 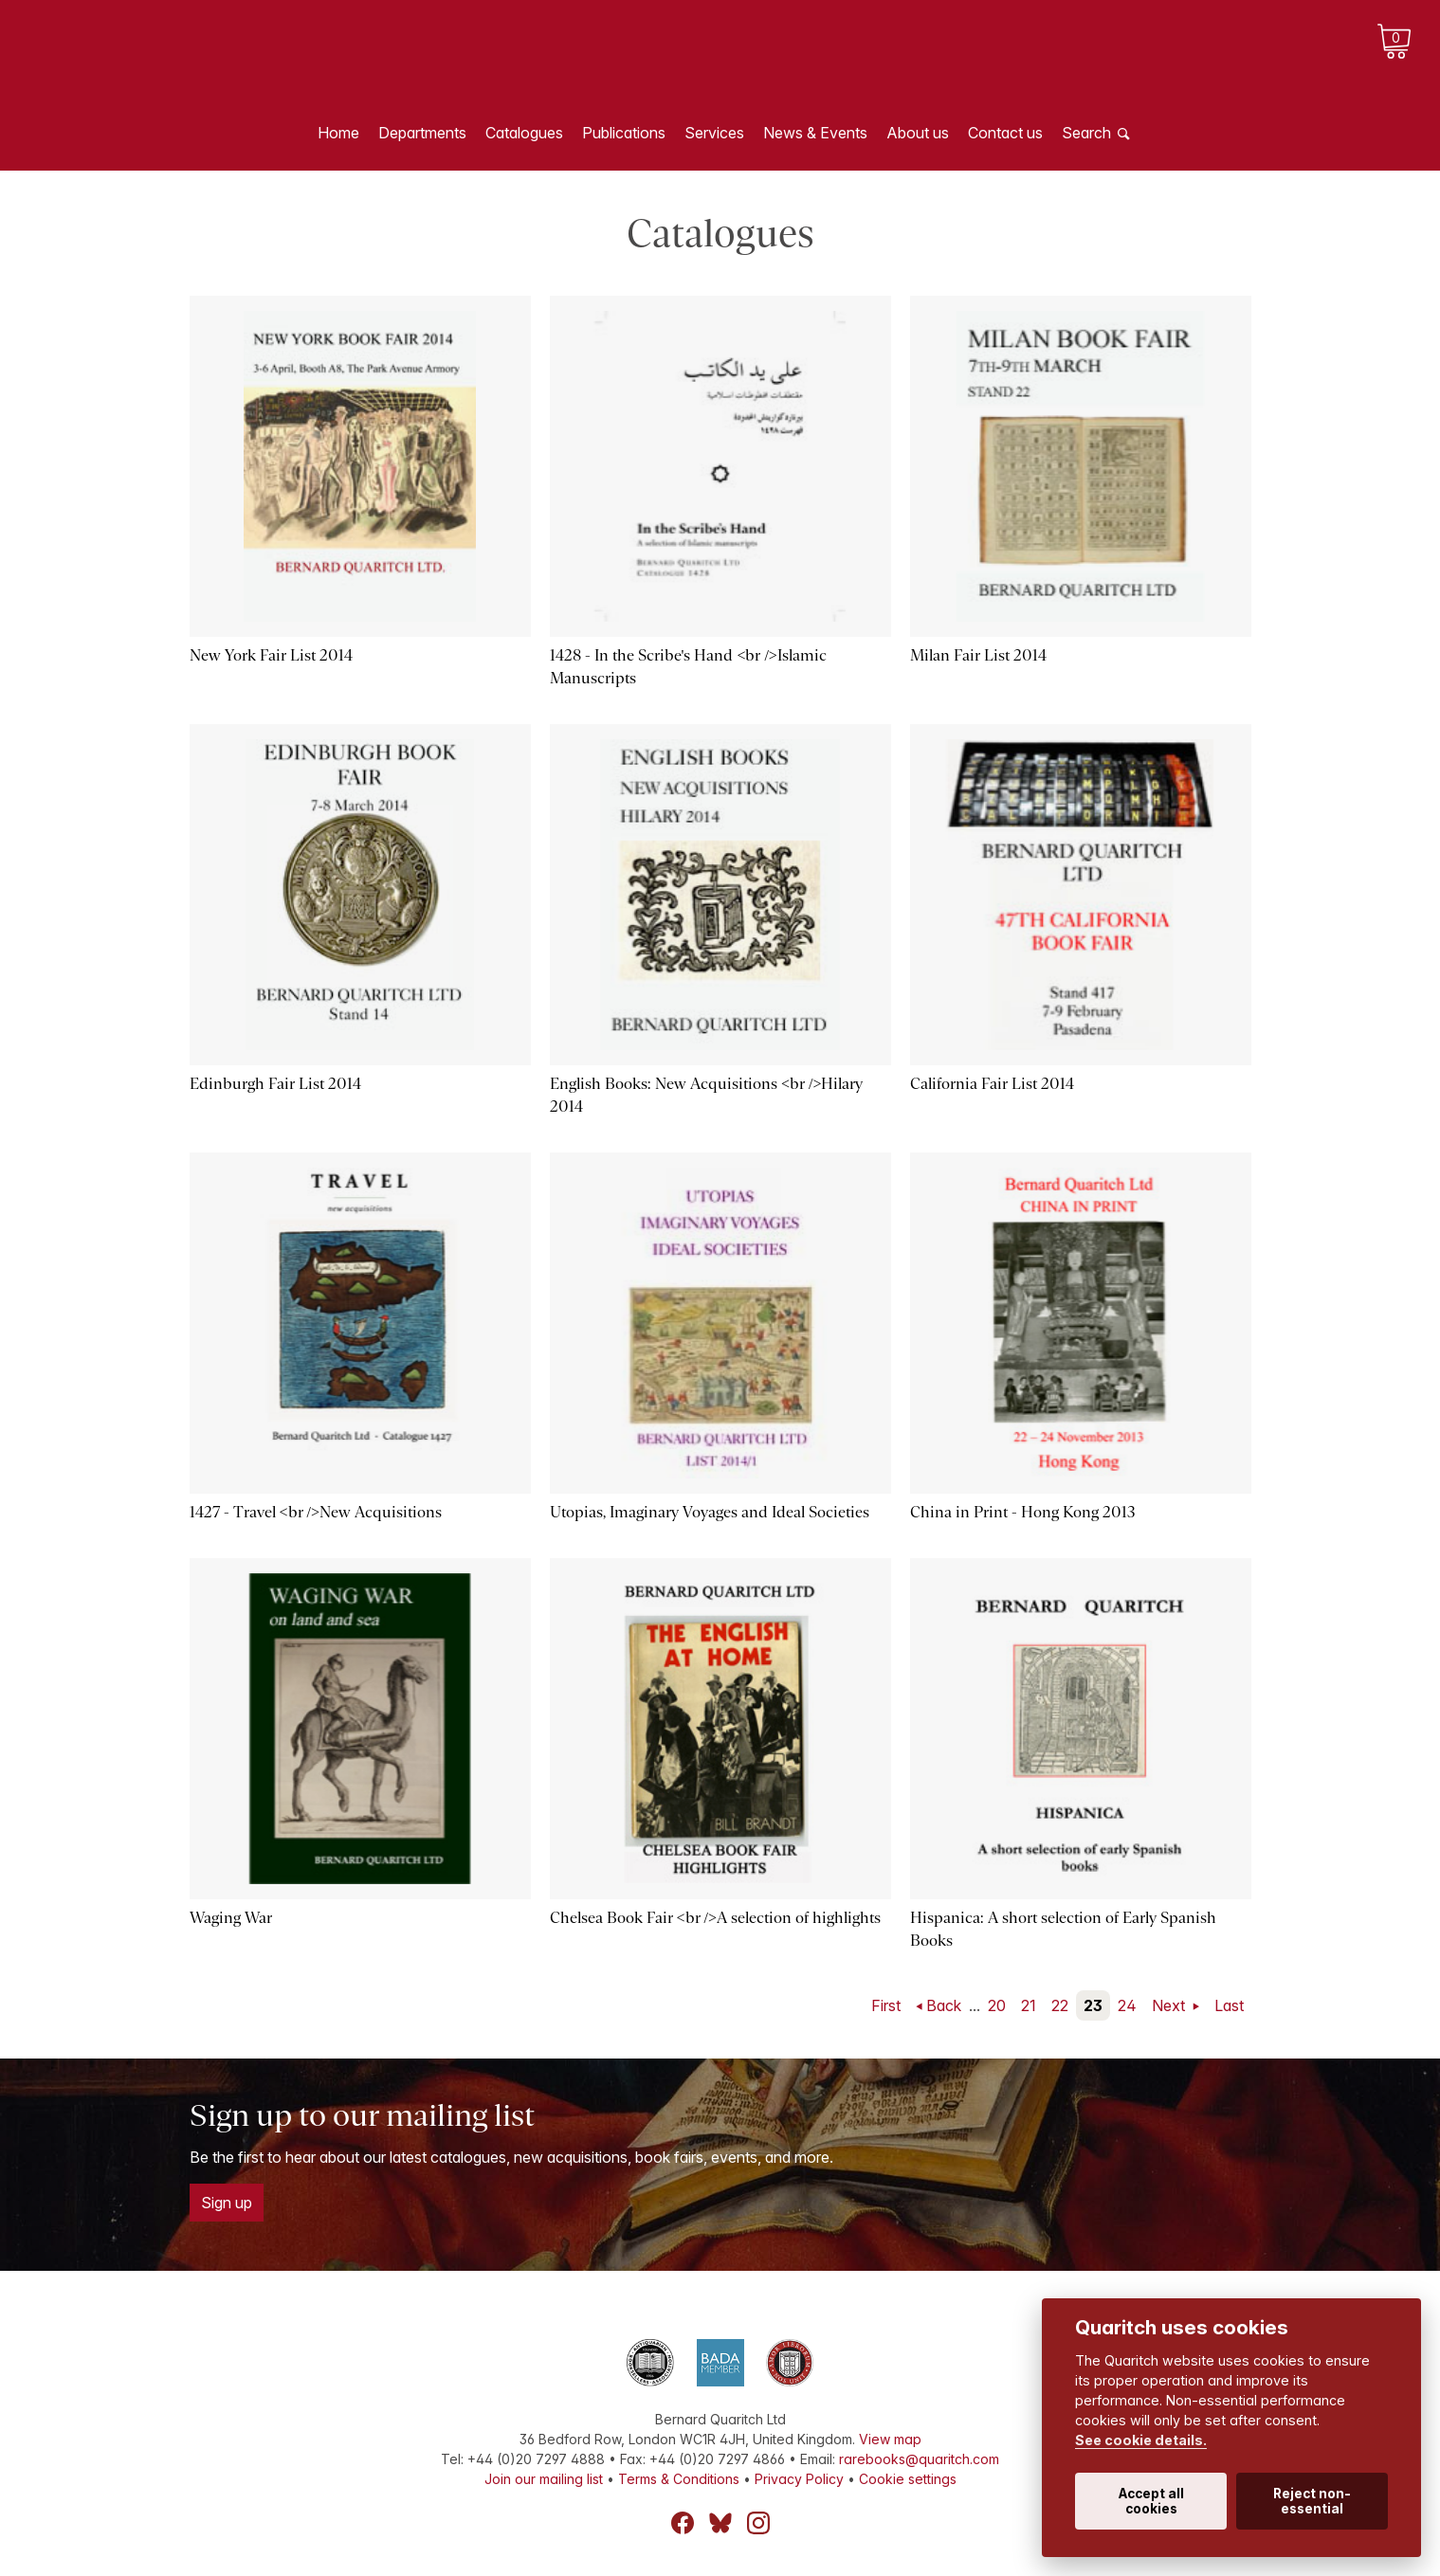 I want to click on Terms & Conditions, so click(x=678, y=2479).